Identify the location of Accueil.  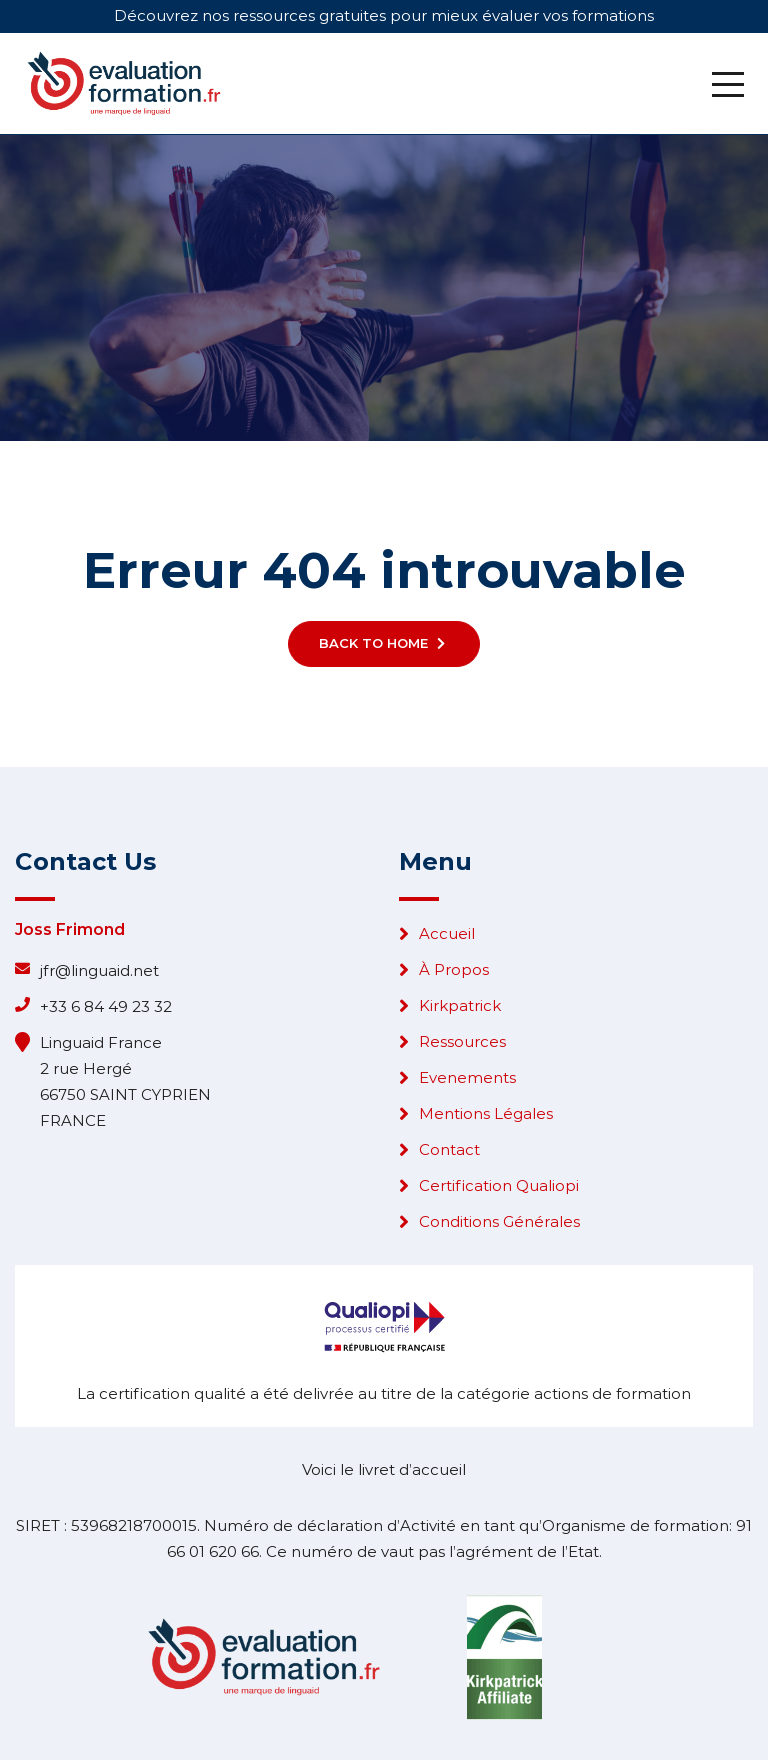
(447, 933).